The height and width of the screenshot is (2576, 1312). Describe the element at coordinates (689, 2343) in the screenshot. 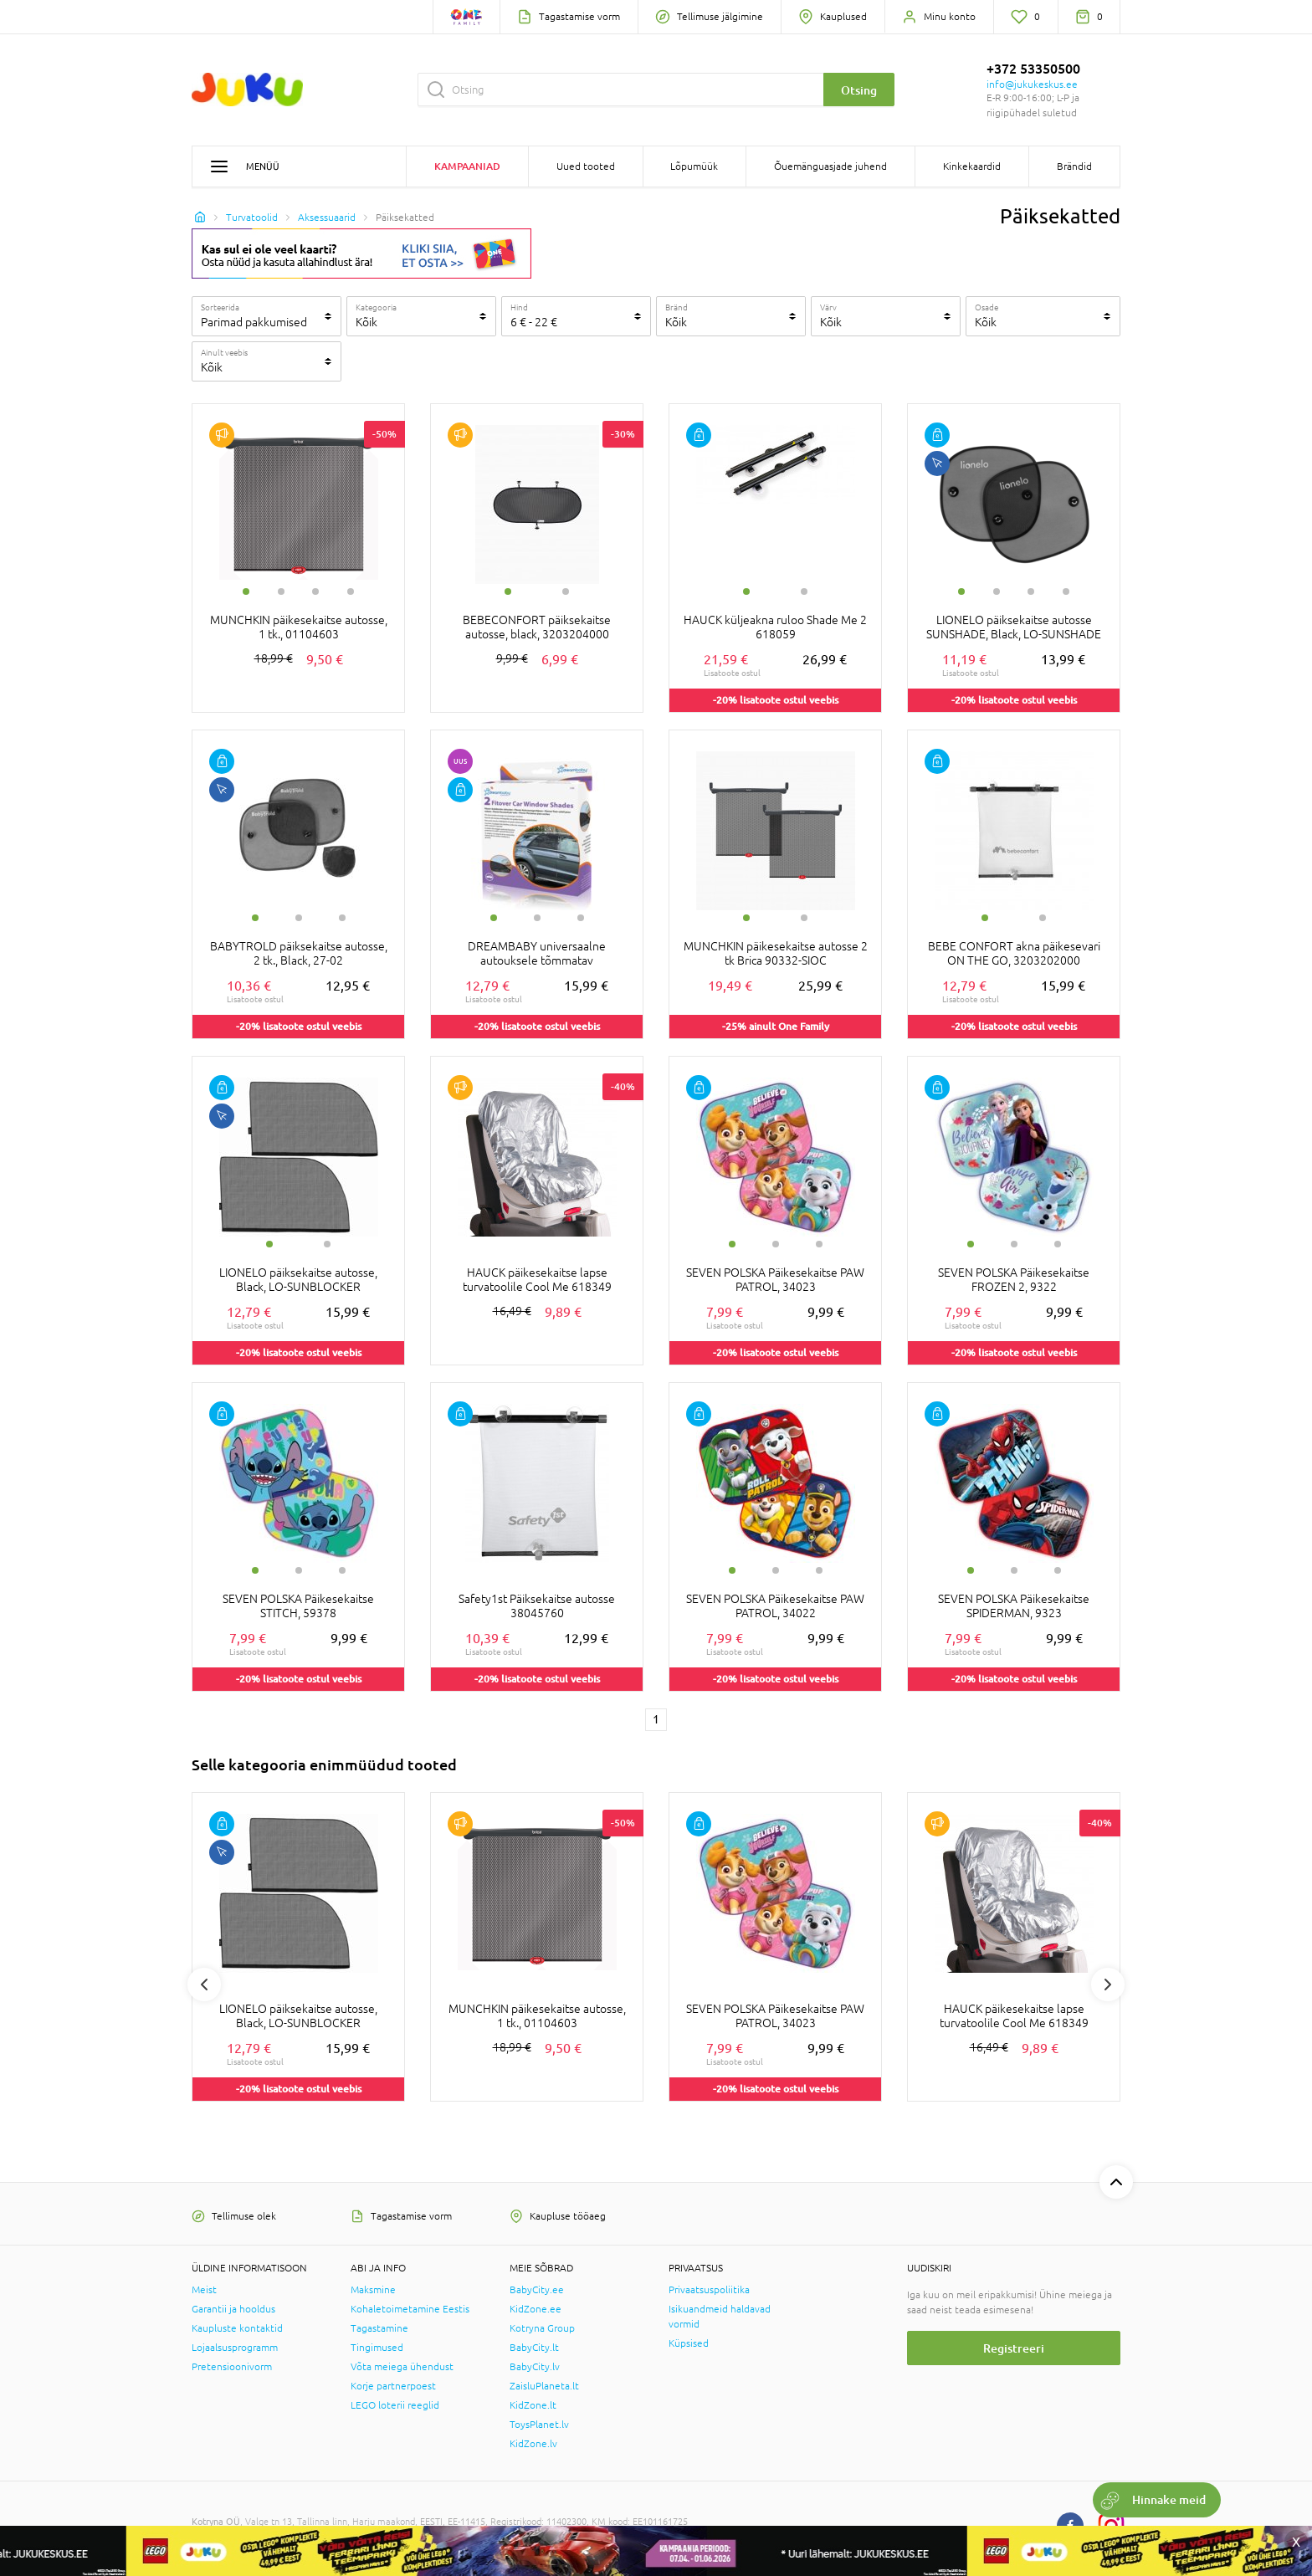

I see `Küpsised` at that location.